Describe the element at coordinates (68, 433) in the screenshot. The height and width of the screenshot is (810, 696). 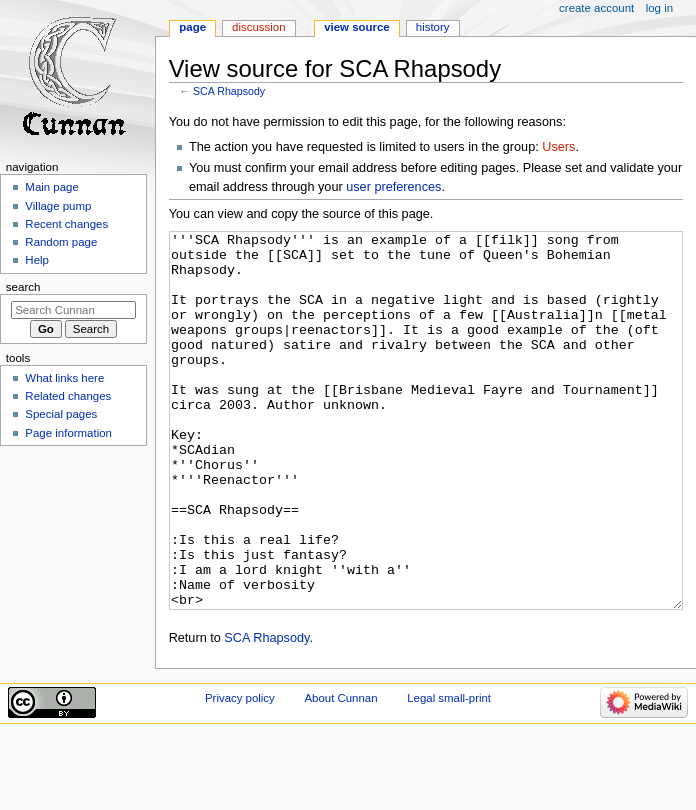
I see `Page information` at that location.